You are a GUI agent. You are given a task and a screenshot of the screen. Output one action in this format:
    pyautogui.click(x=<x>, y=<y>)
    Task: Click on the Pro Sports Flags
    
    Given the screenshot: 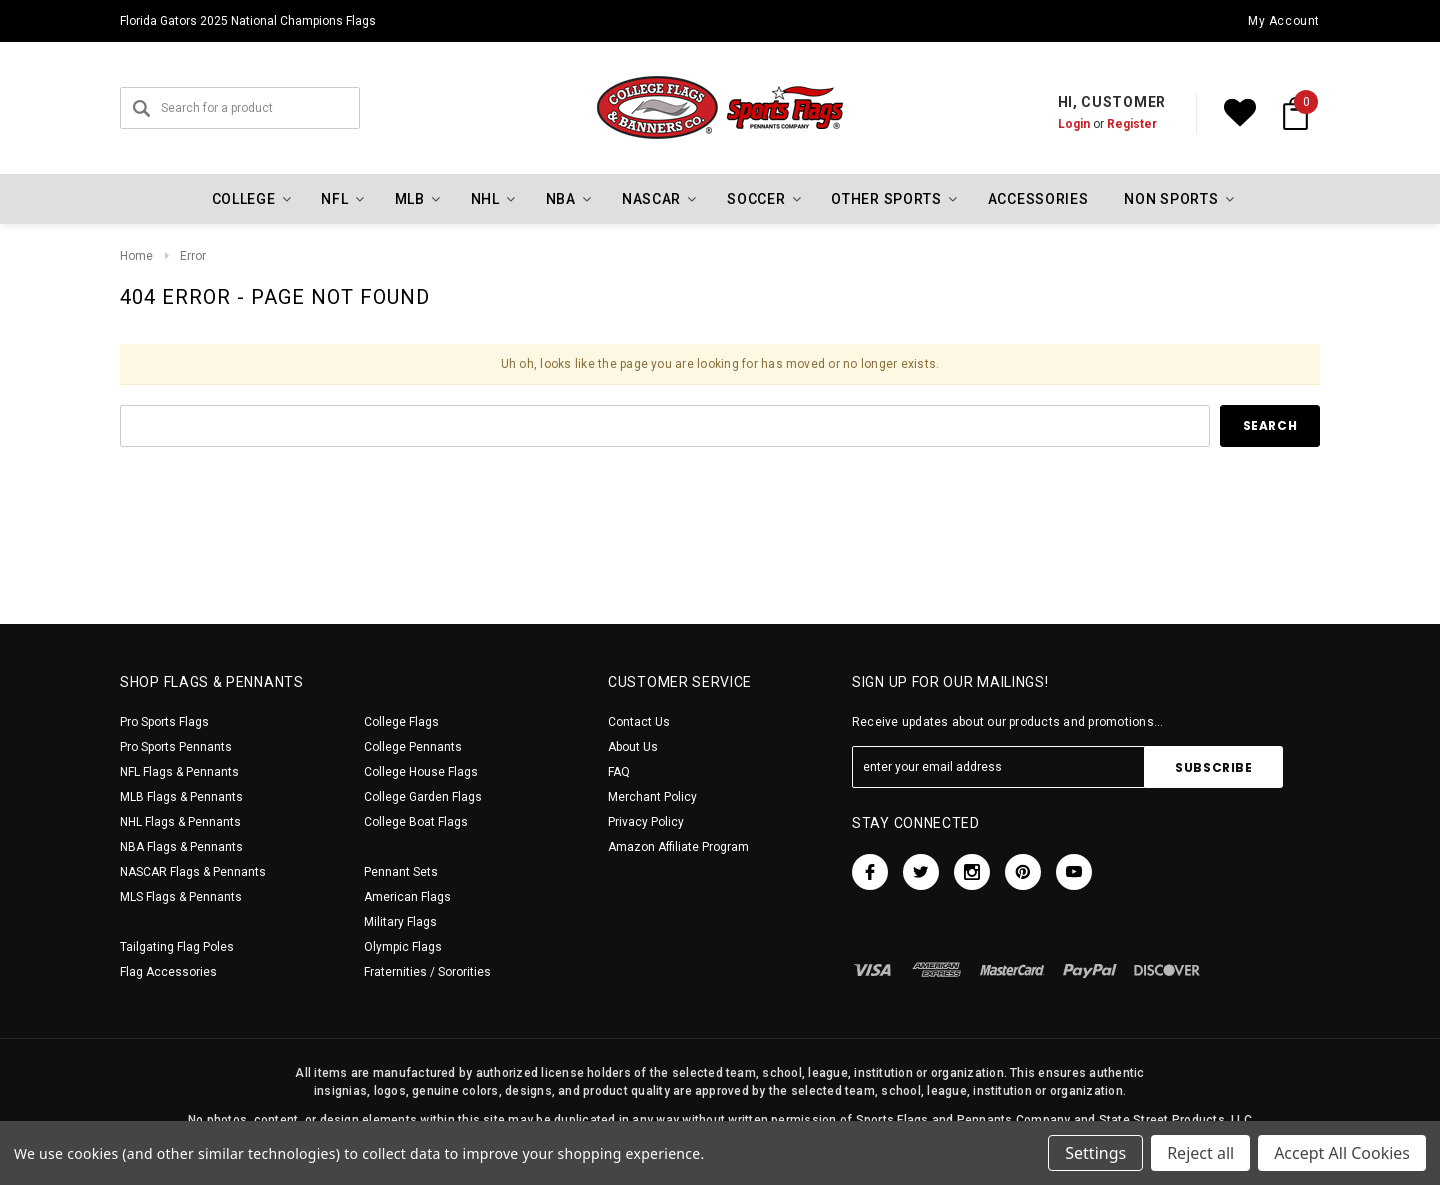 What is the action you would take?
    pyautogui.click(x=164, y=722)
    